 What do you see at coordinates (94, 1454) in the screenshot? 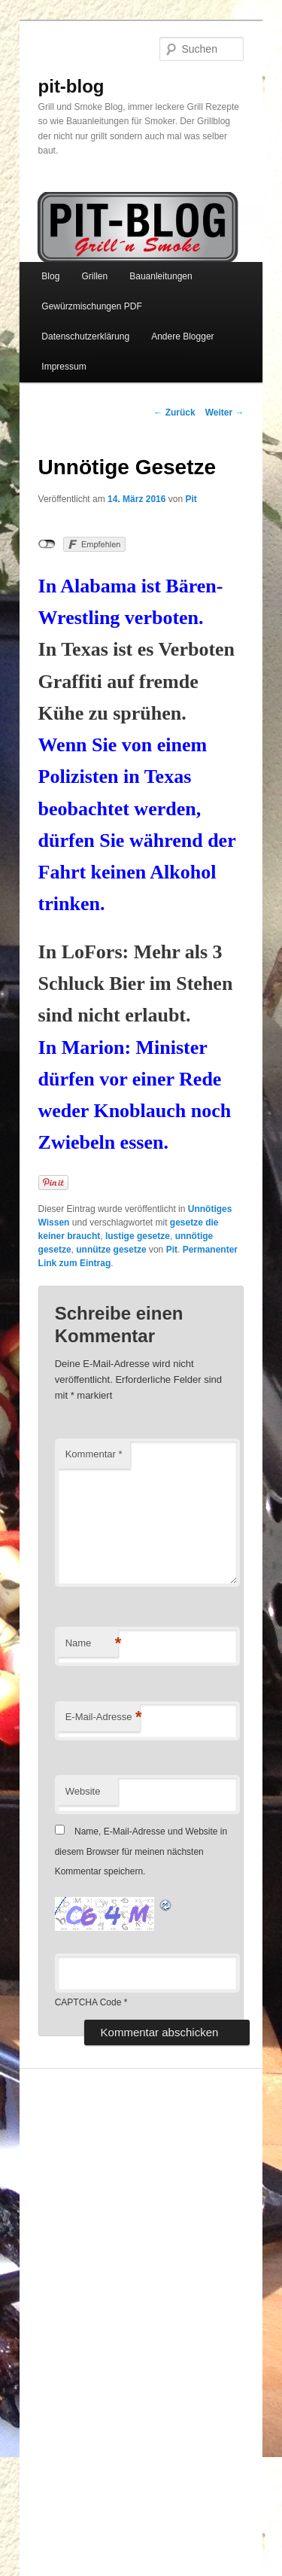
I see `Kommentar` at bounding box center [94, 1454].